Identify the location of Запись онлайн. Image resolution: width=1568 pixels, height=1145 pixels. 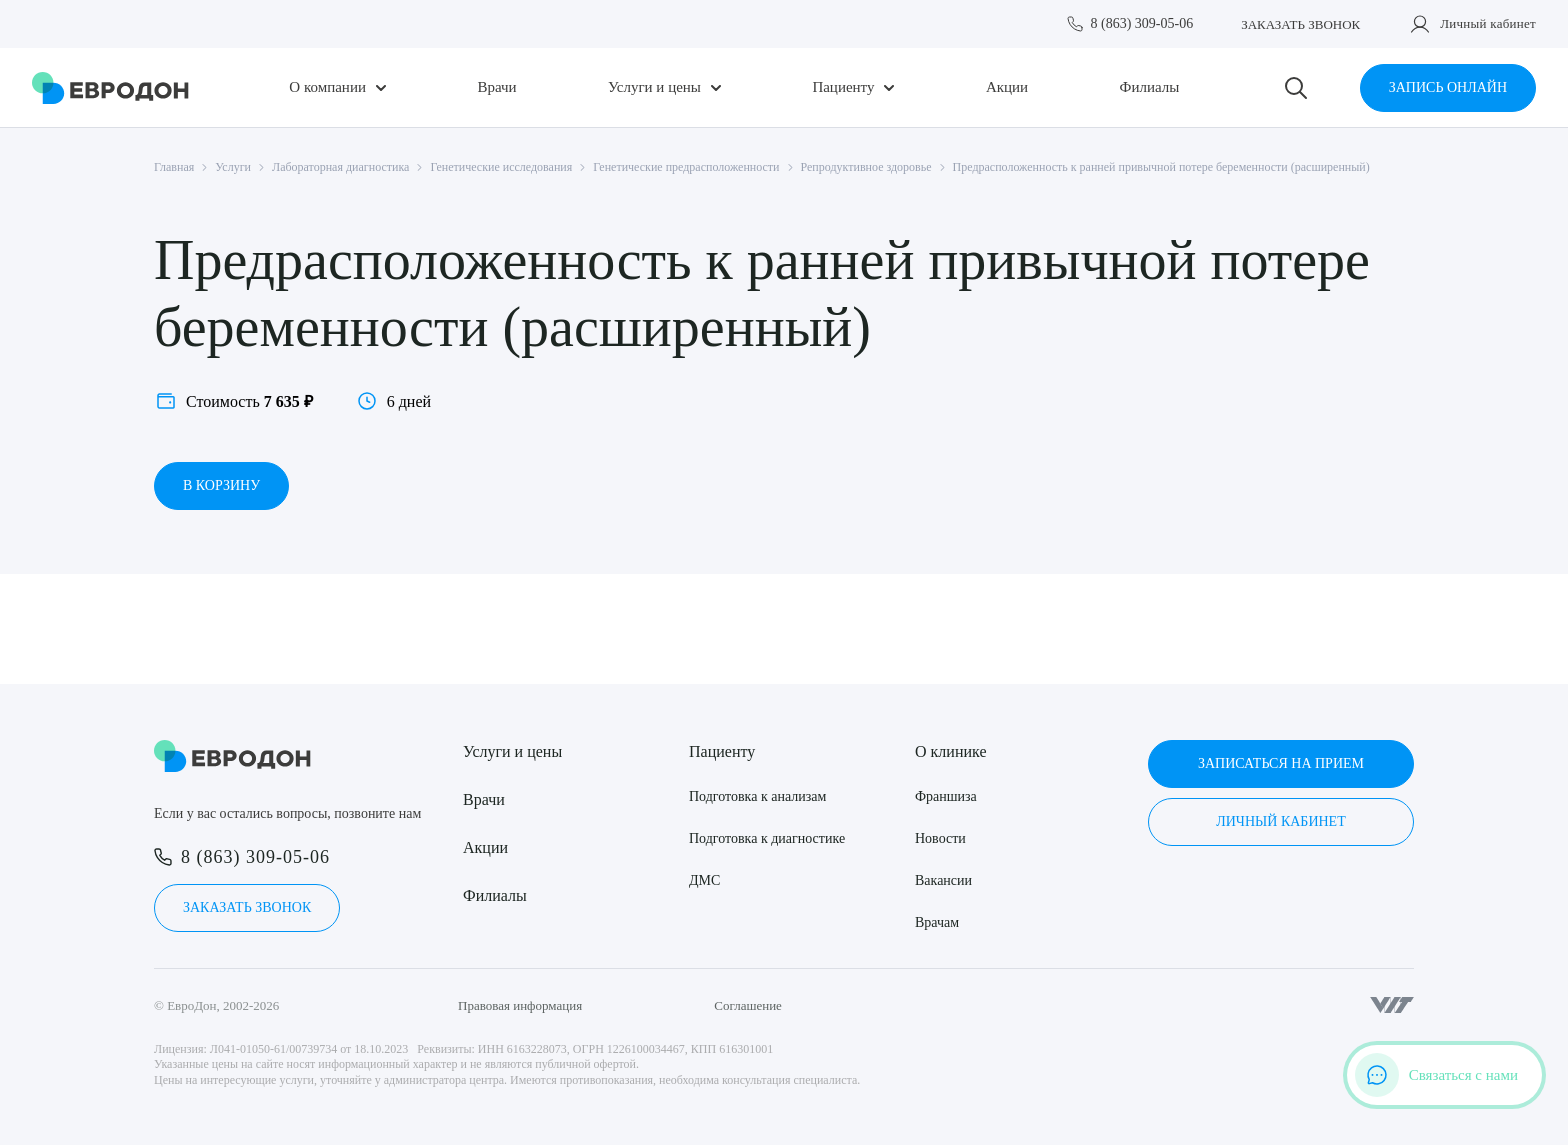
(1448, 87).